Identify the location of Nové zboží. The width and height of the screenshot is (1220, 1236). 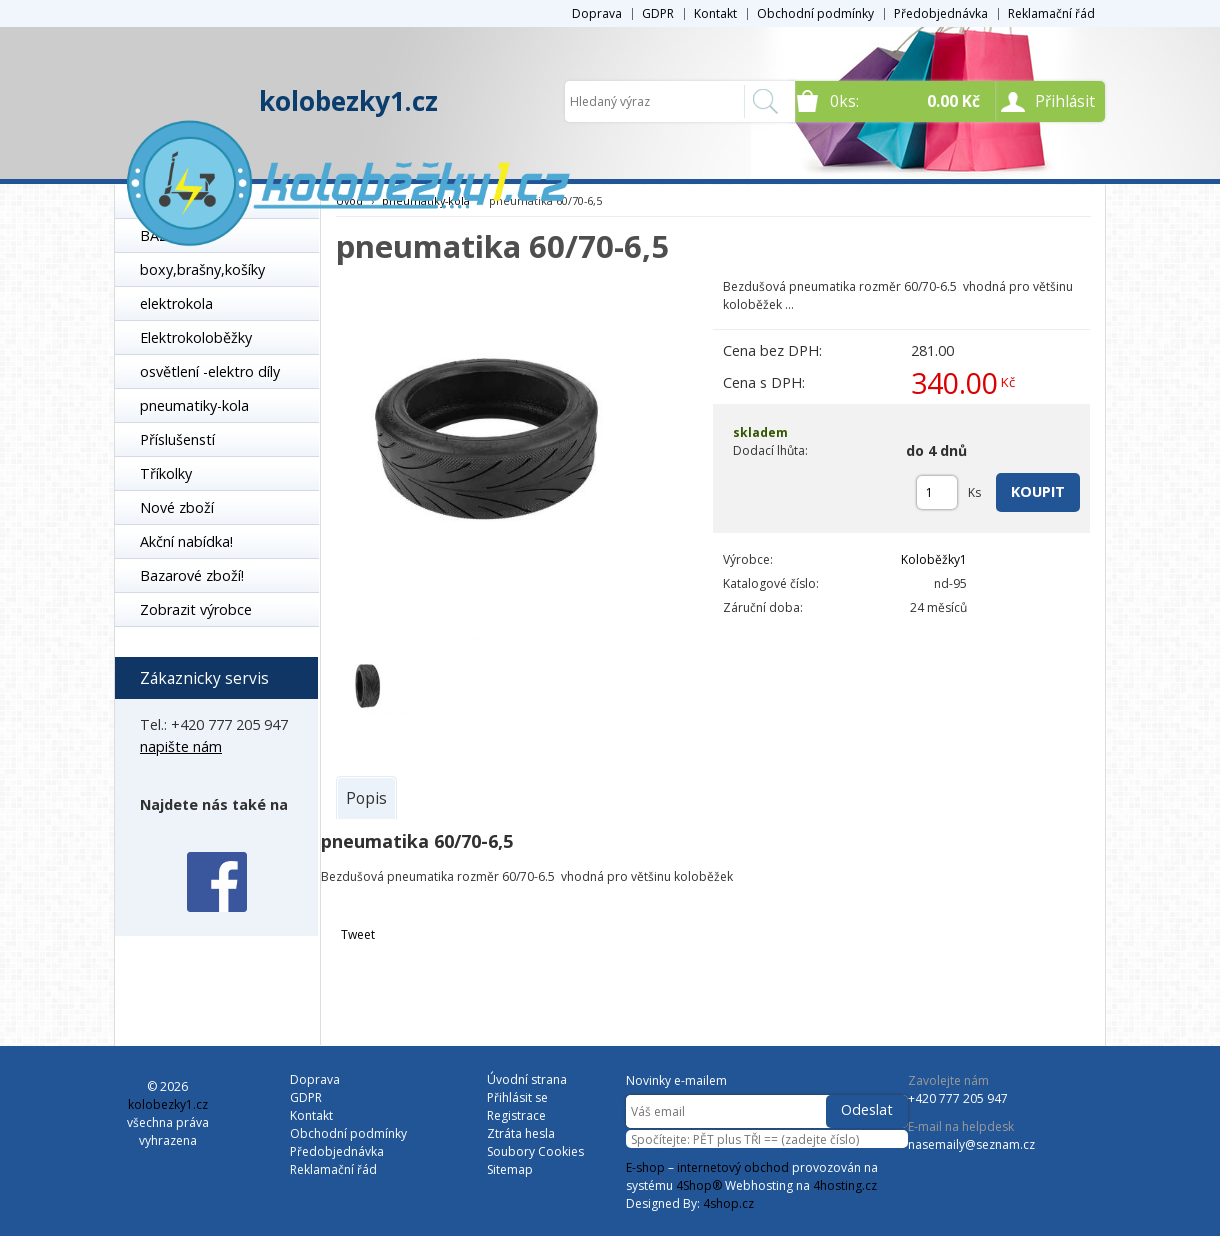
(177, 507).